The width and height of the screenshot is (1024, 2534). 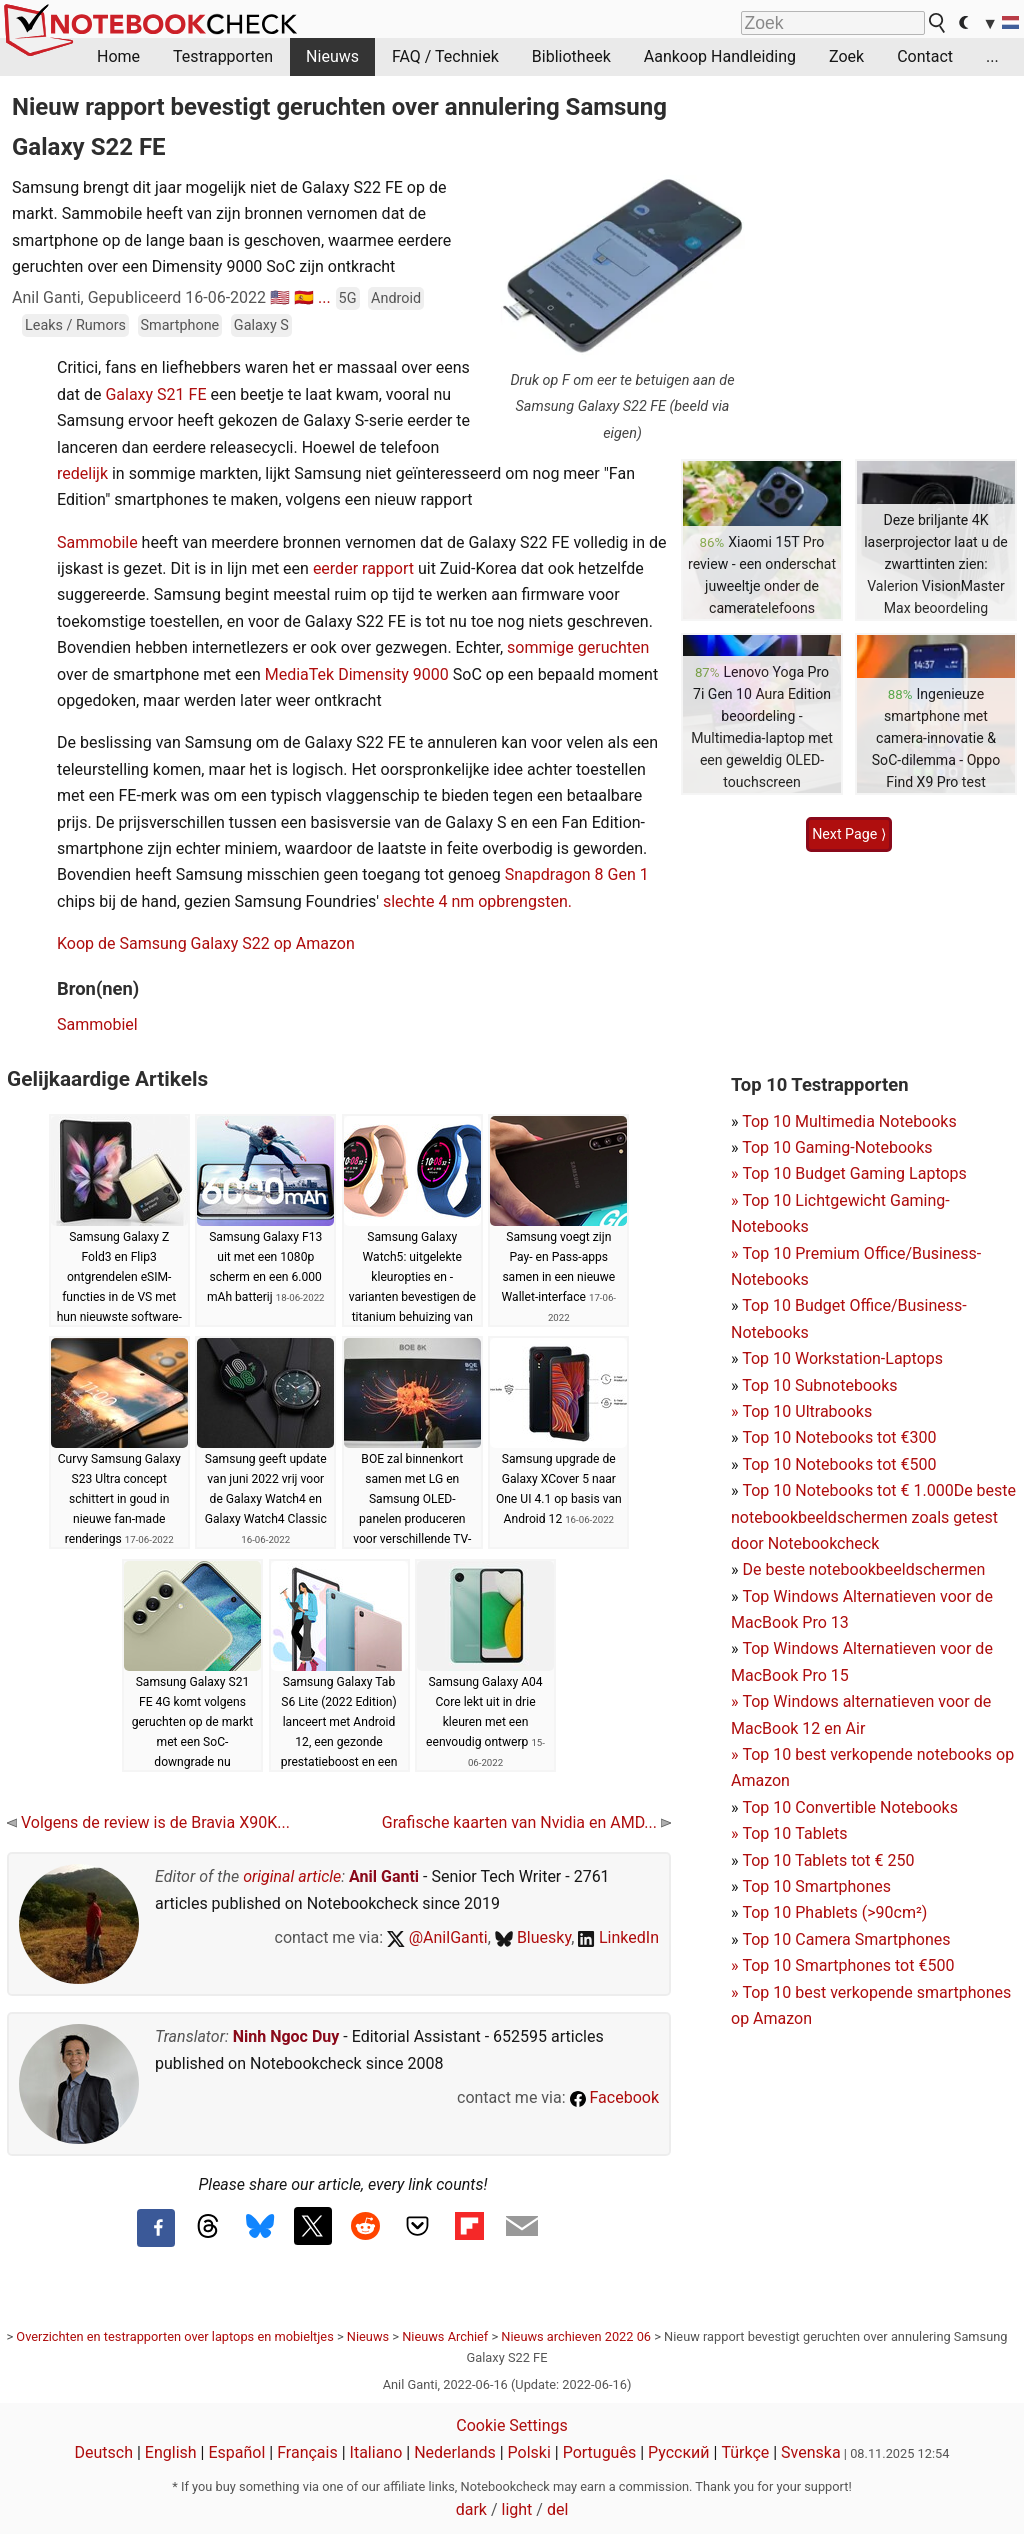 I want to click on Top 10 Ultrabooks, so click(x=807, y=1411).